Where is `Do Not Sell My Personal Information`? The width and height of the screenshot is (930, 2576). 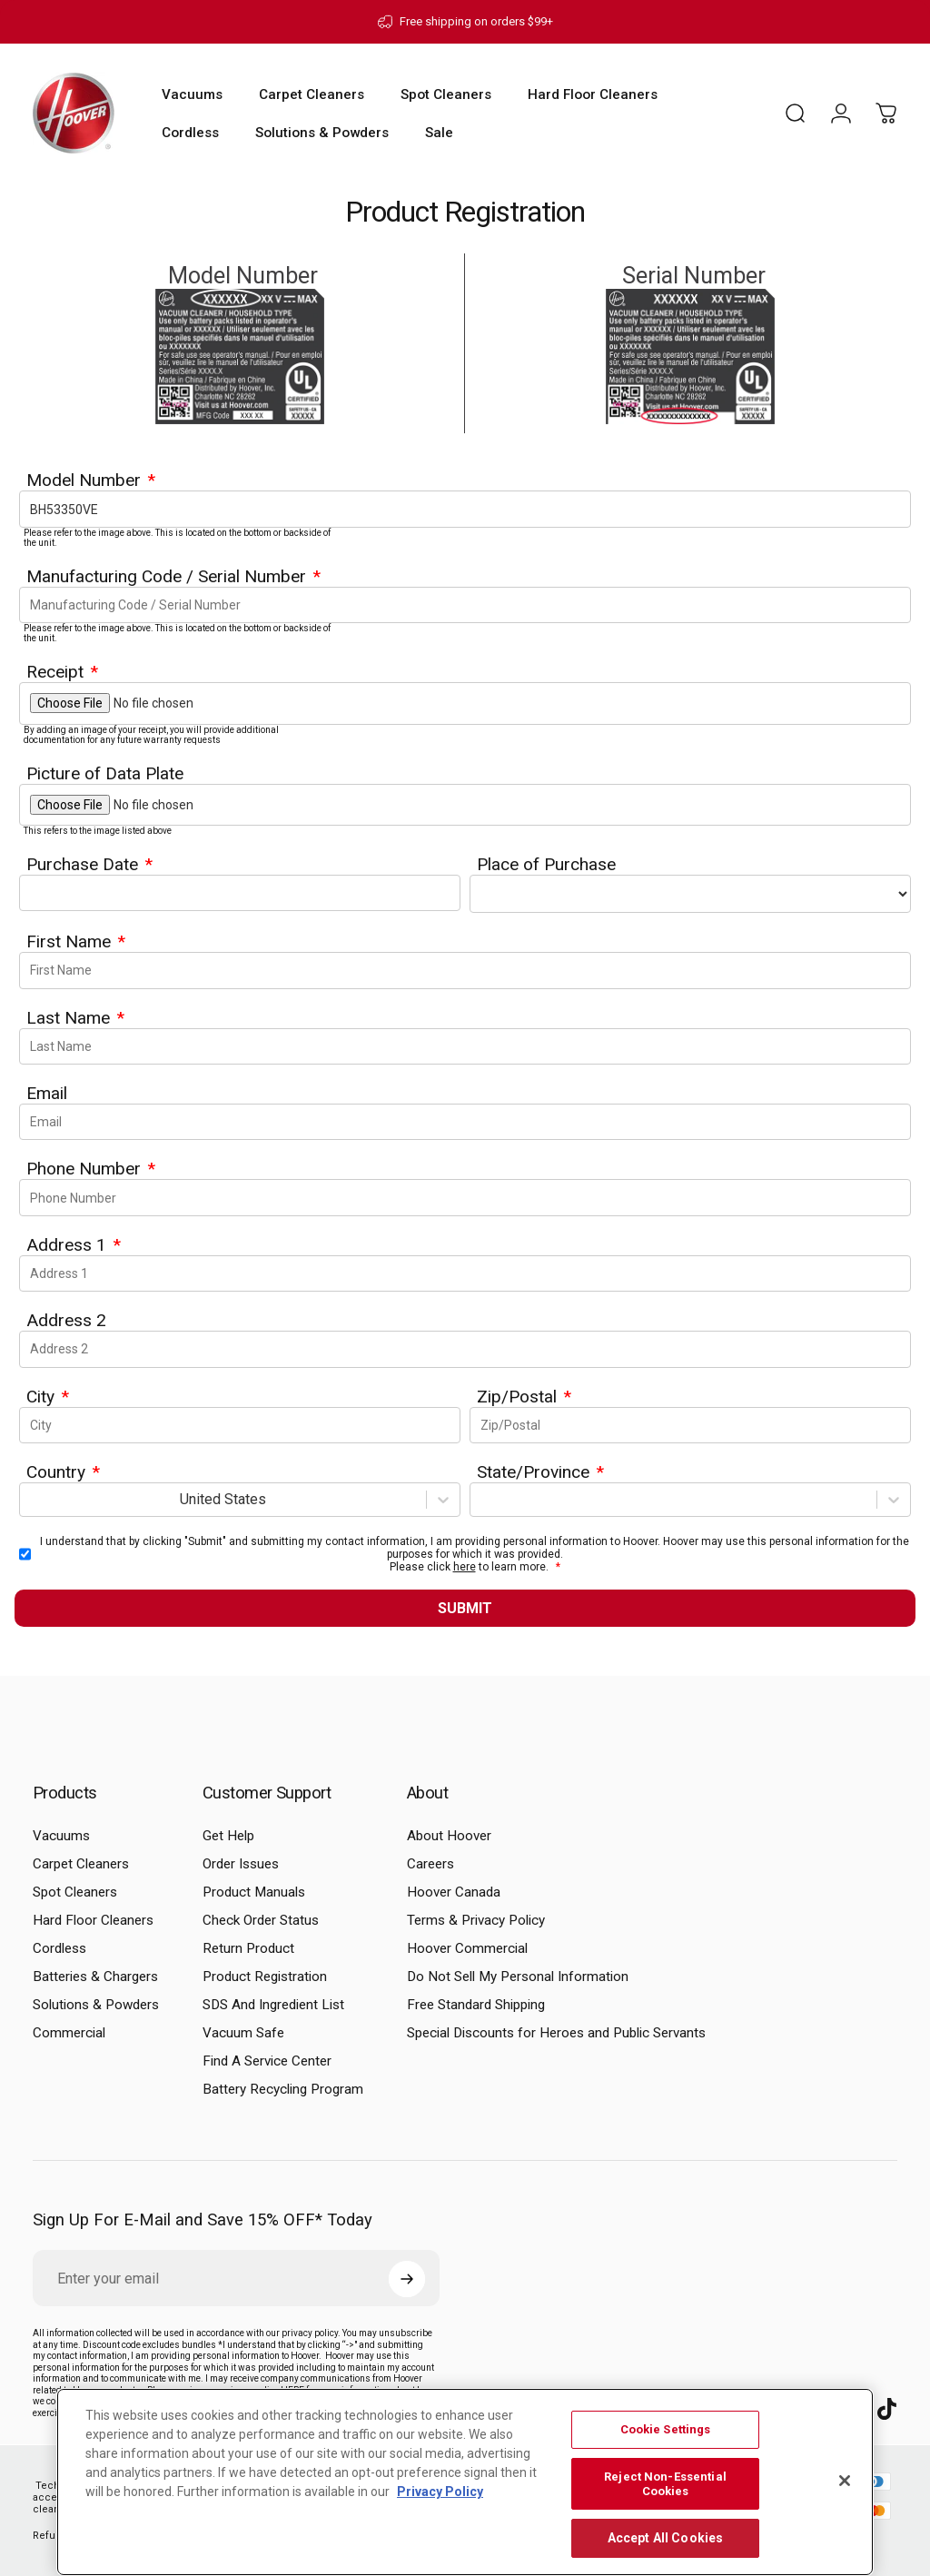 Do Not Sell My Personal Information is located at coordinates (517, 1976).